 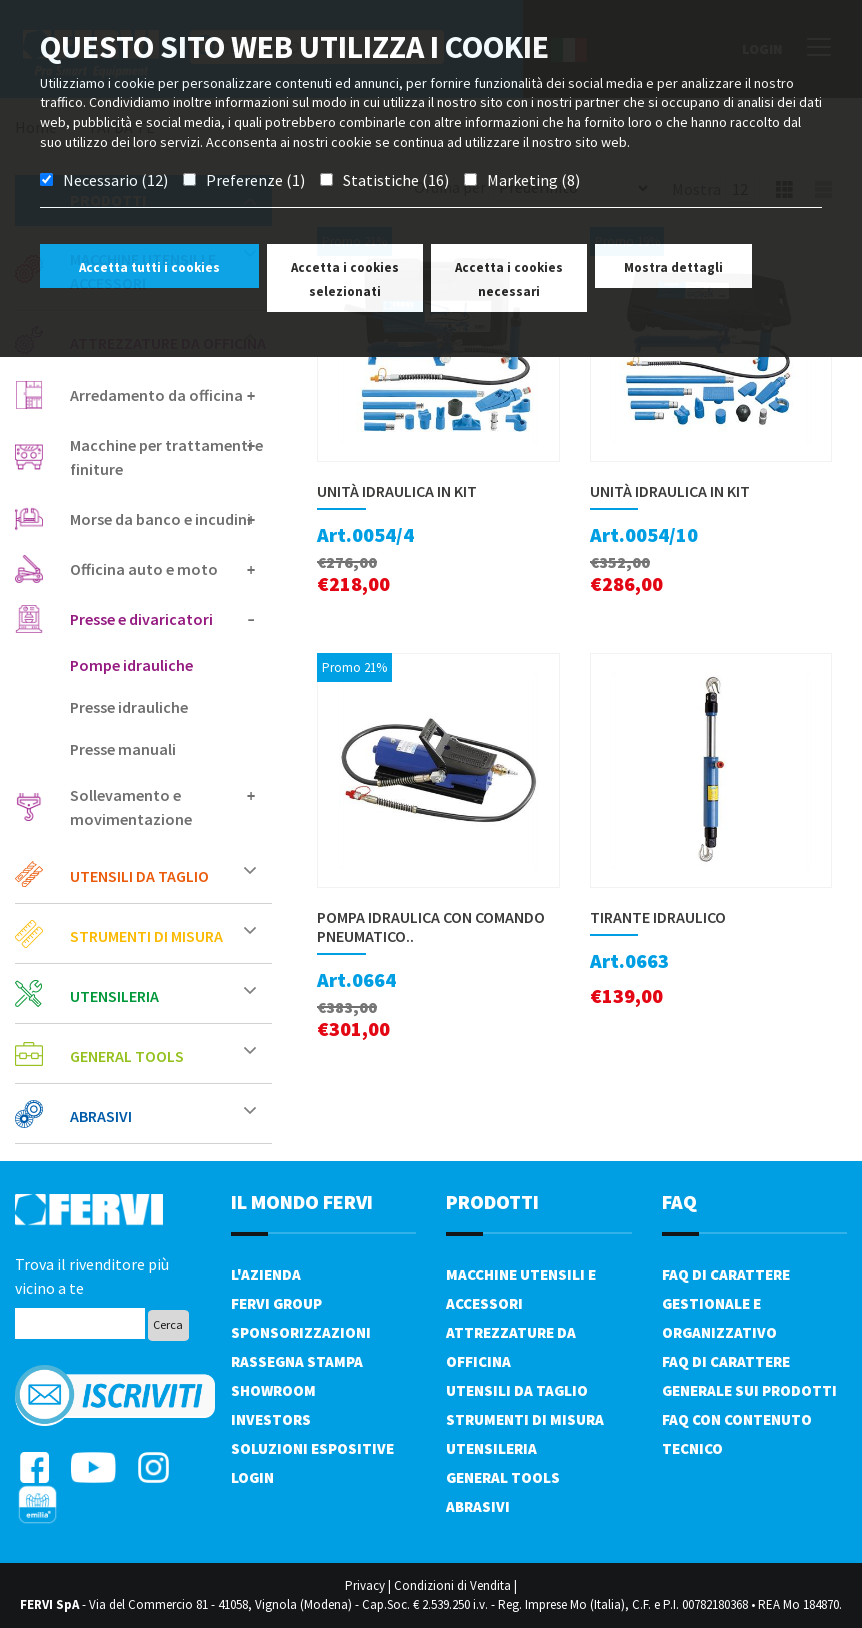 I want to click on FAQ, so click(x=679, y=1201).